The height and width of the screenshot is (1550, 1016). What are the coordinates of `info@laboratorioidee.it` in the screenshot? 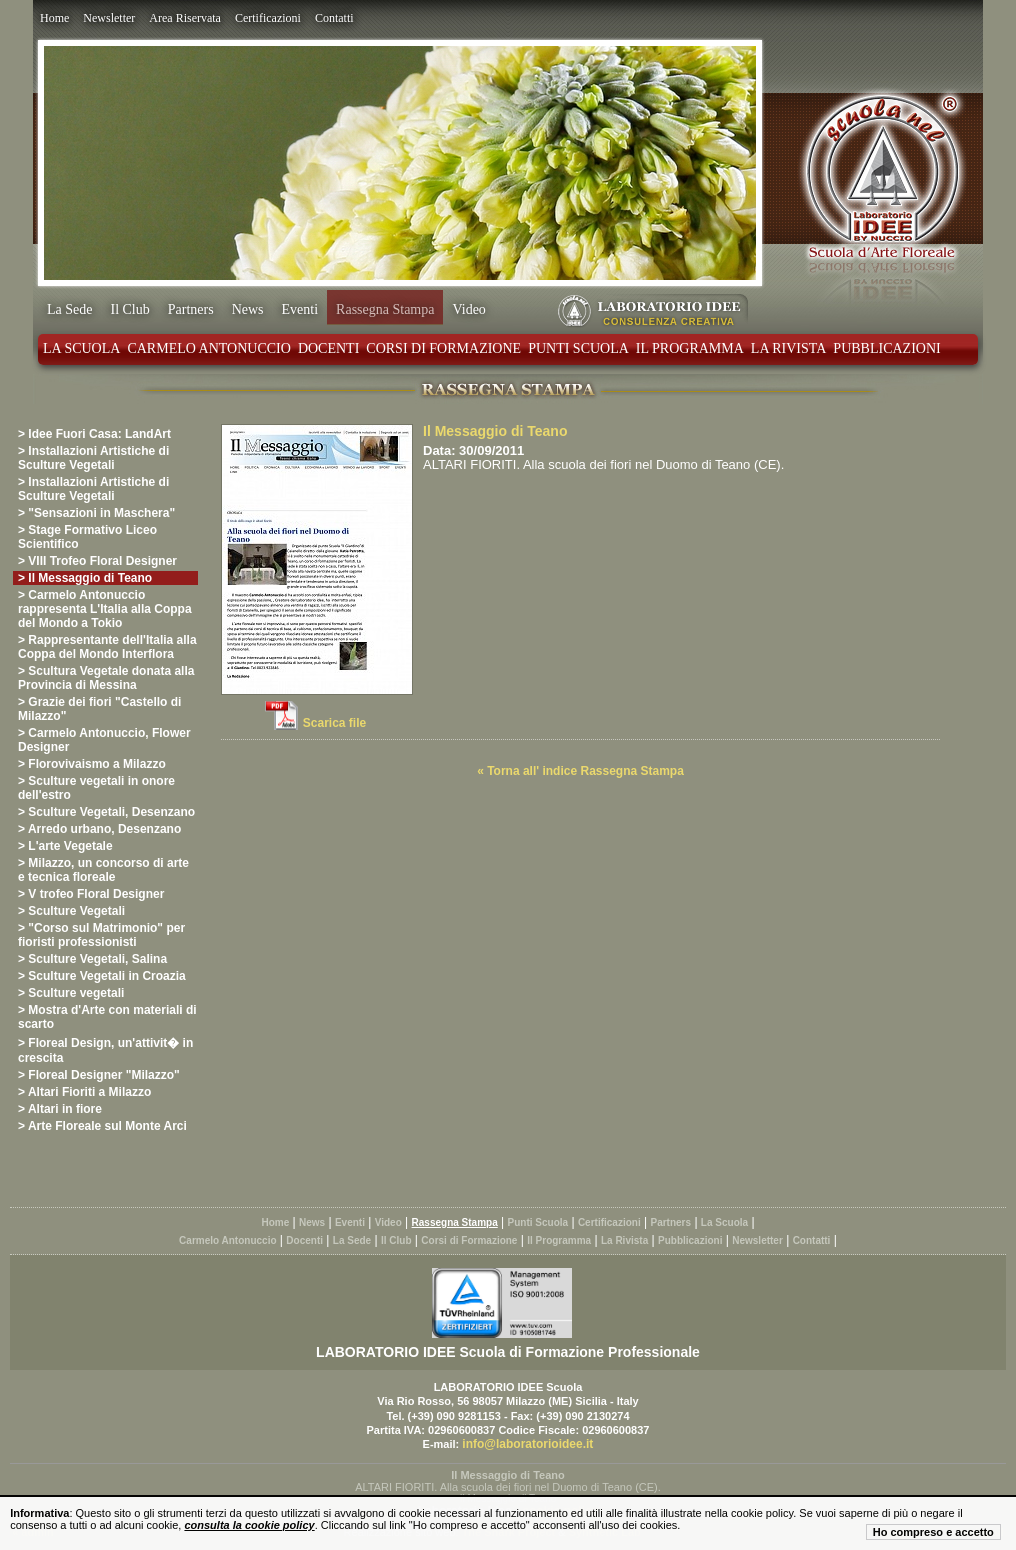 It's located at (527, 1444).